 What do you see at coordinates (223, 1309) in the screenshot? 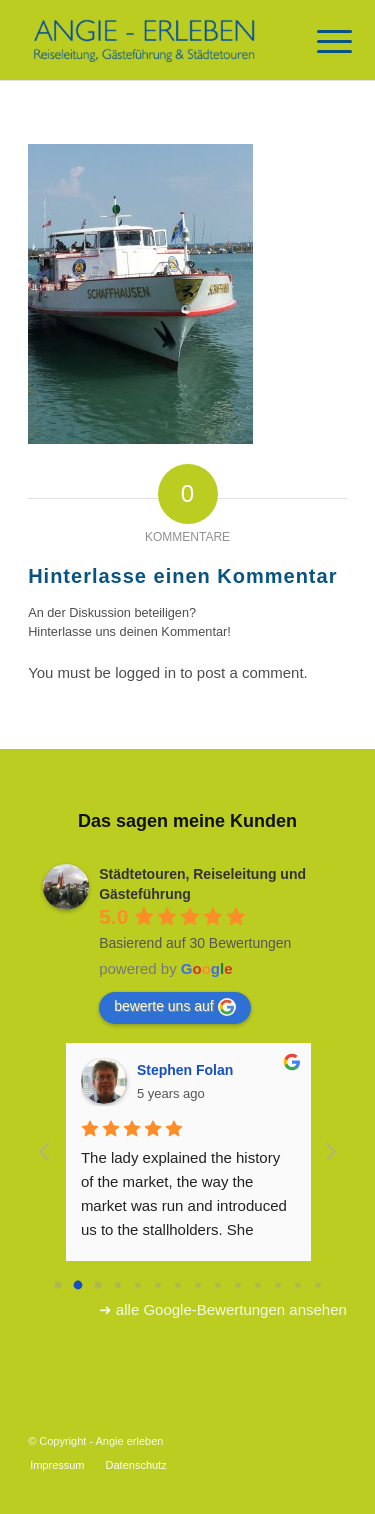
I see `➜ alle Google-Bewertungen ansehen` at bounding box center [223, 1309].